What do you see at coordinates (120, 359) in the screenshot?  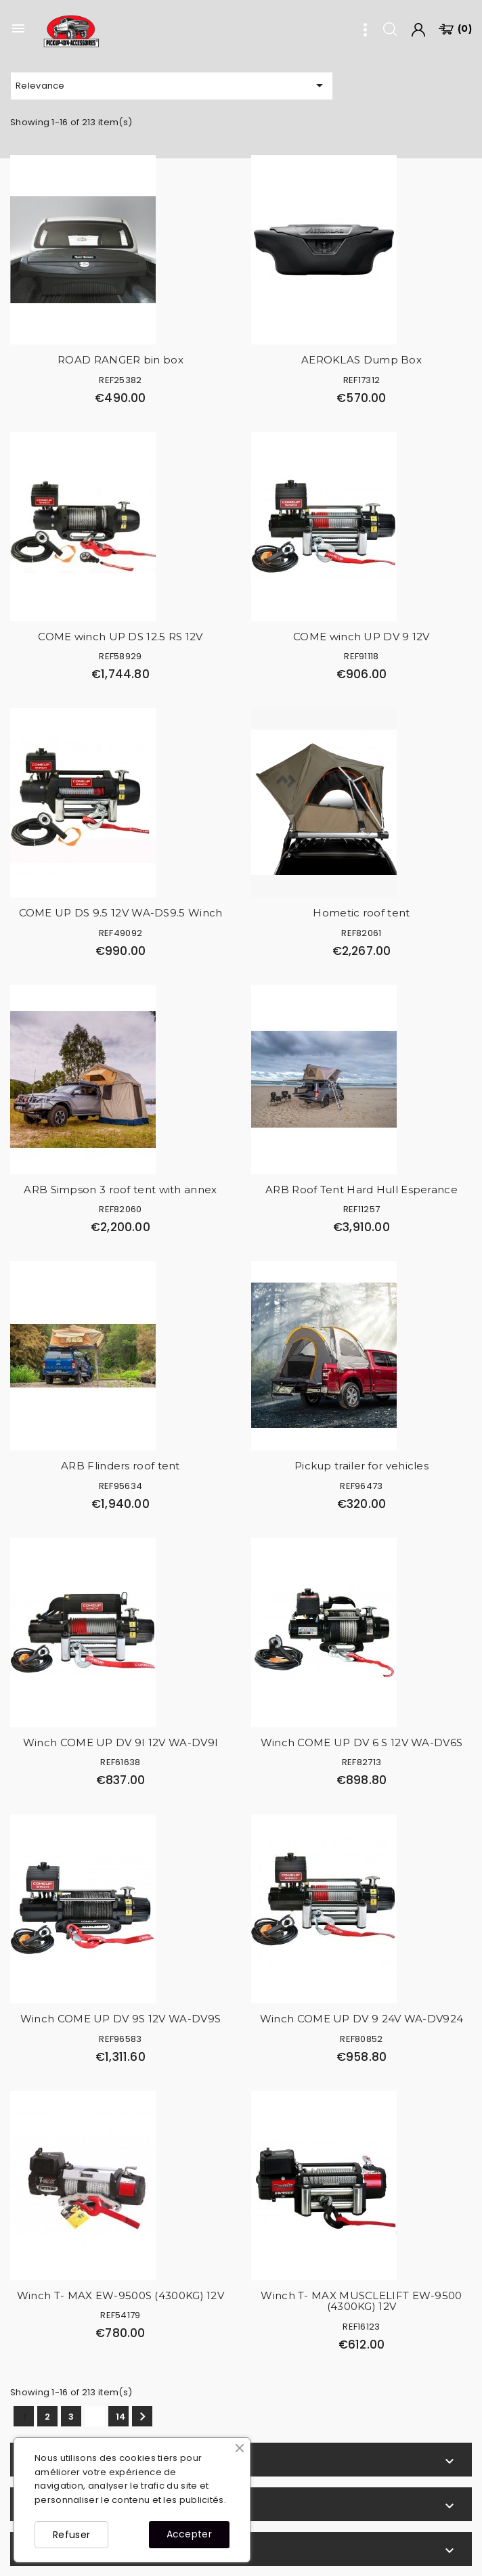 I see `ROAD RANGER bin box` at bounding box center [120, 359].